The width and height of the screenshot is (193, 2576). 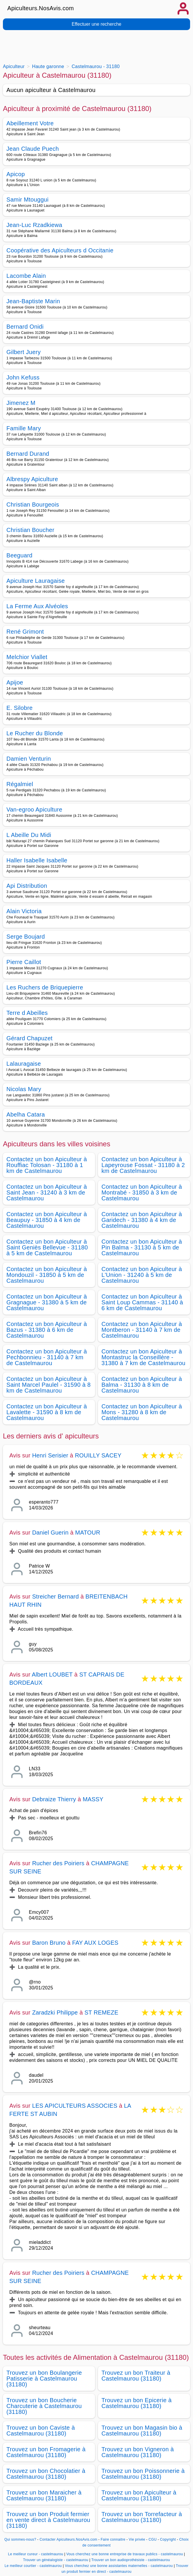 I want to click on Apicop, so click(x=15, y=174).